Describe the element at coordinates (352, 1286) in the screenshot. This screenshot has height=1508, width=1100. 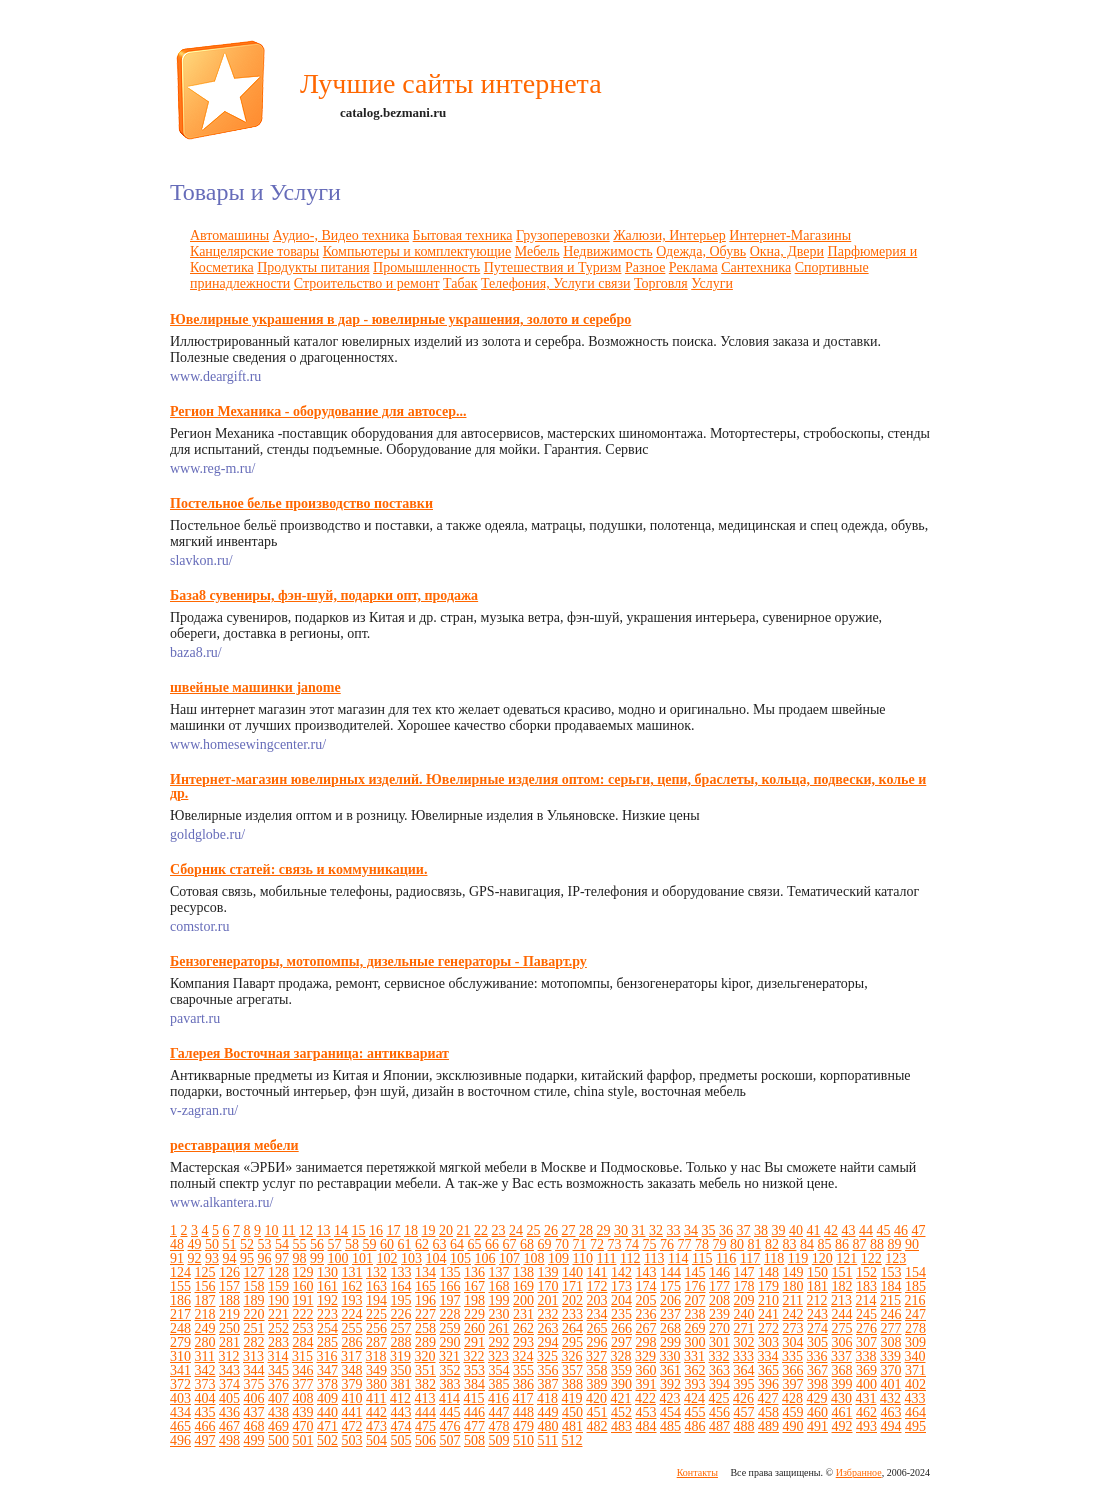
I see `162` at that location.